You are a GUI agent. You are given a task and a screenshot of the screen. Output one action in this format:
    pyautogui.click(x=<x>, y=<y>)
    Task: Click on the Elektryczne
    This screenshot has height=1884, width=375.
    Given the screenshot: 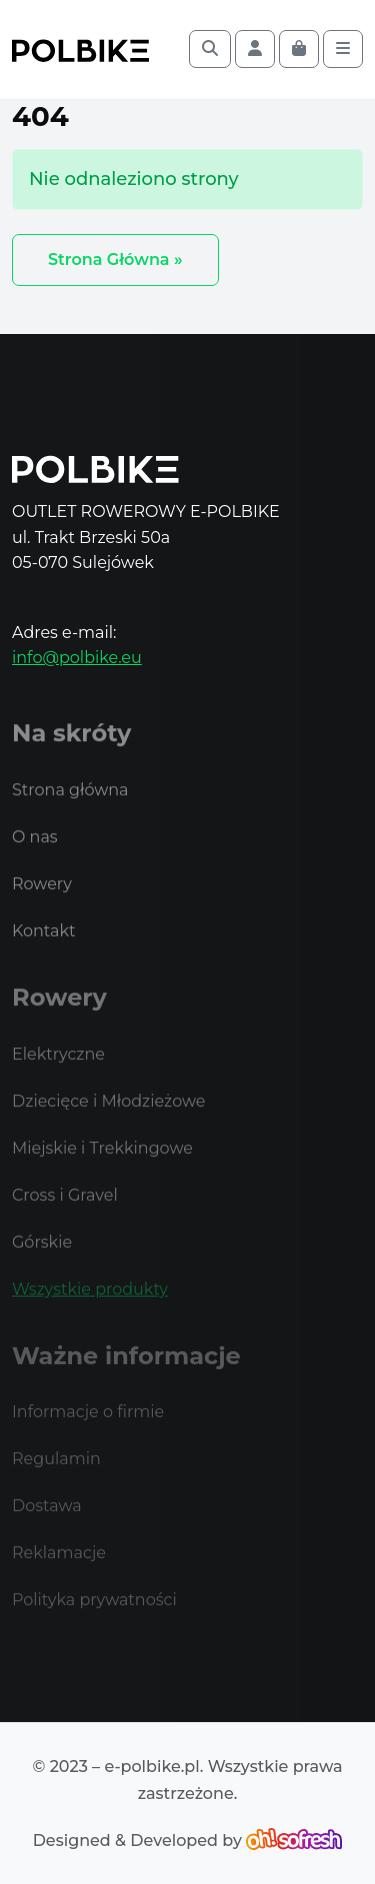 What is the action you would take?
    pyautogui.click(x=58, y=1072)
    